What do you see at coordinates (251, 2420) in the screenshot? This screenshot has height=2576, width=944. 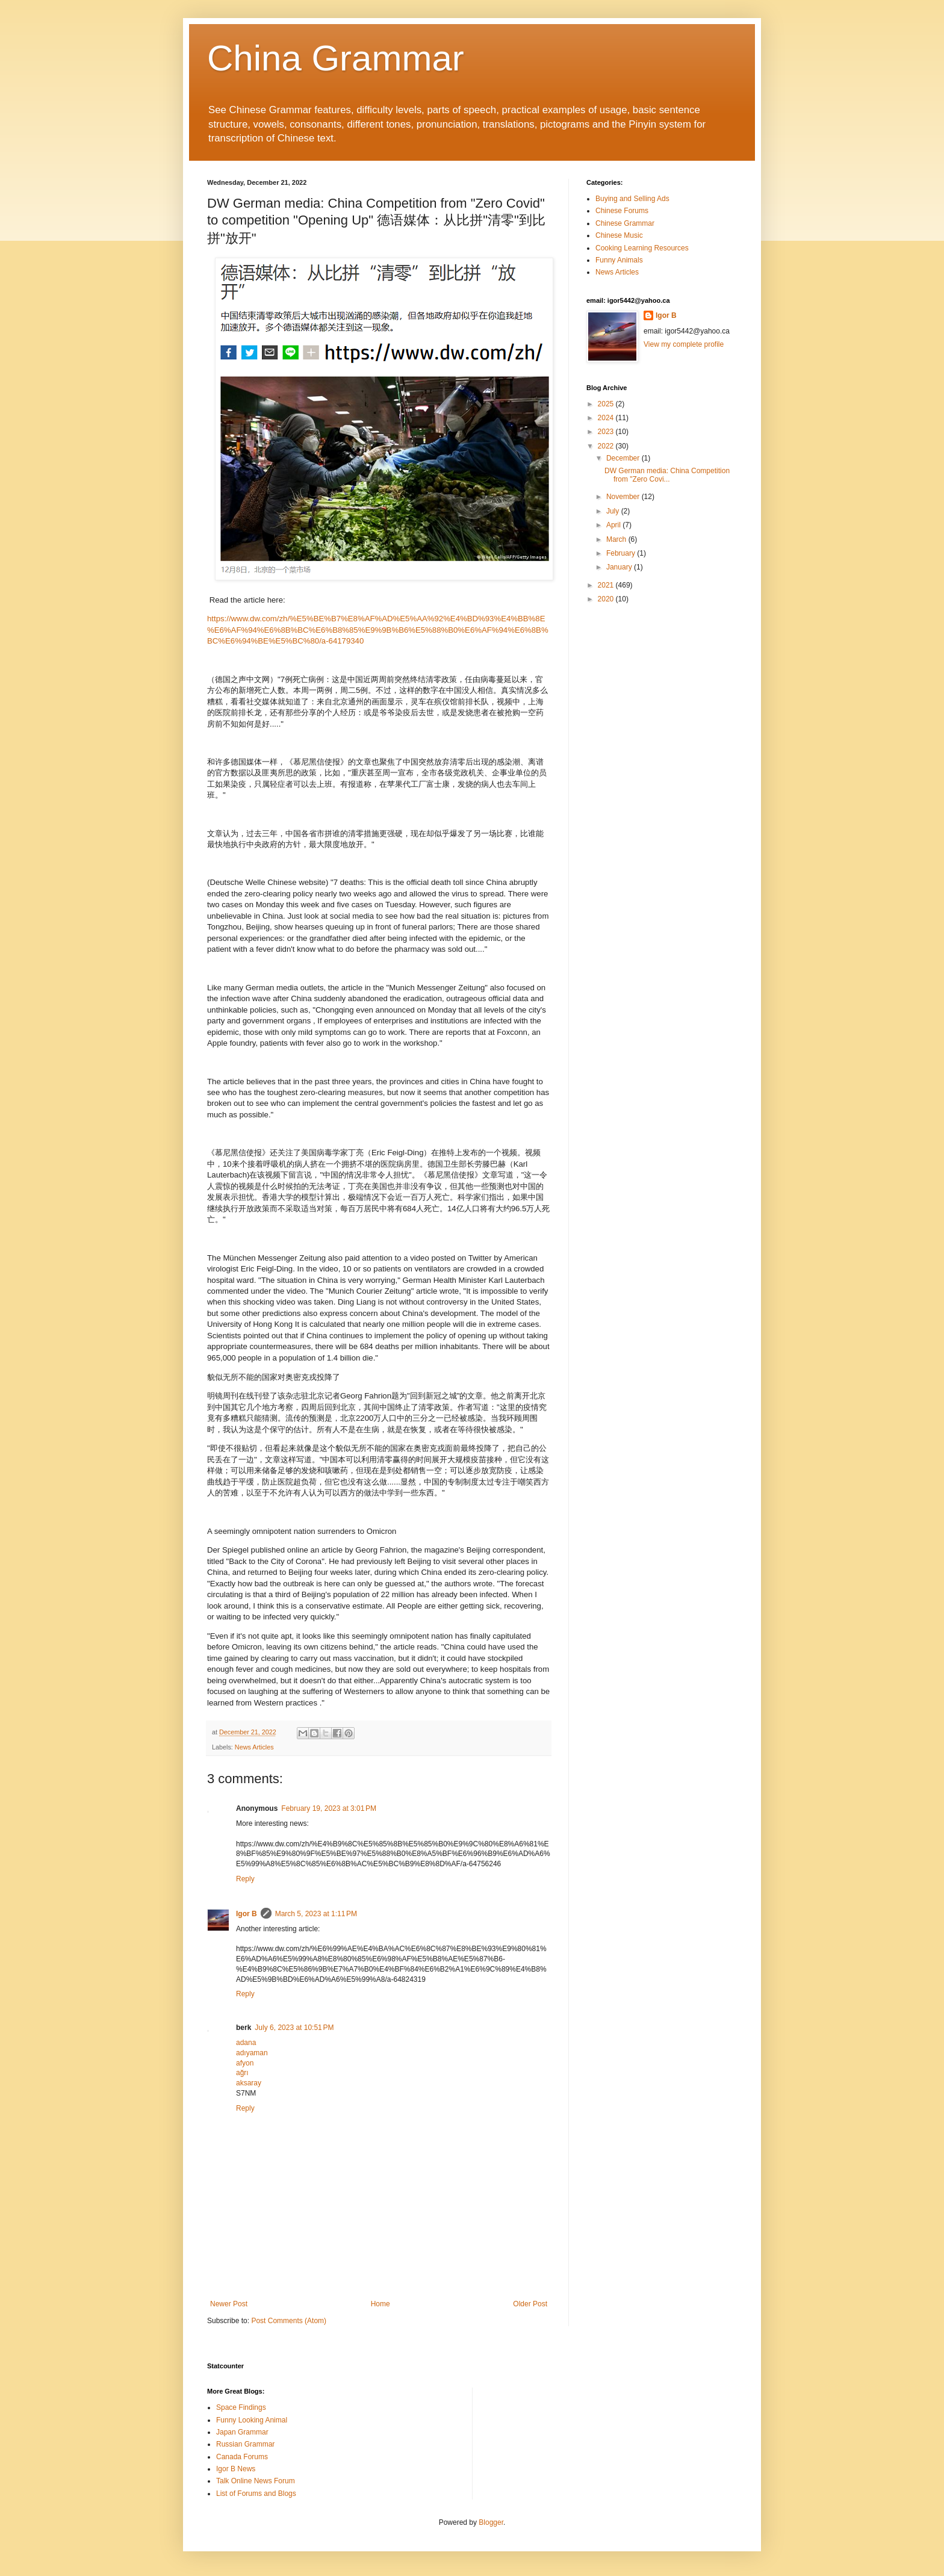 I see `Funny Looking Animal` at bounding box center [251, 2420].